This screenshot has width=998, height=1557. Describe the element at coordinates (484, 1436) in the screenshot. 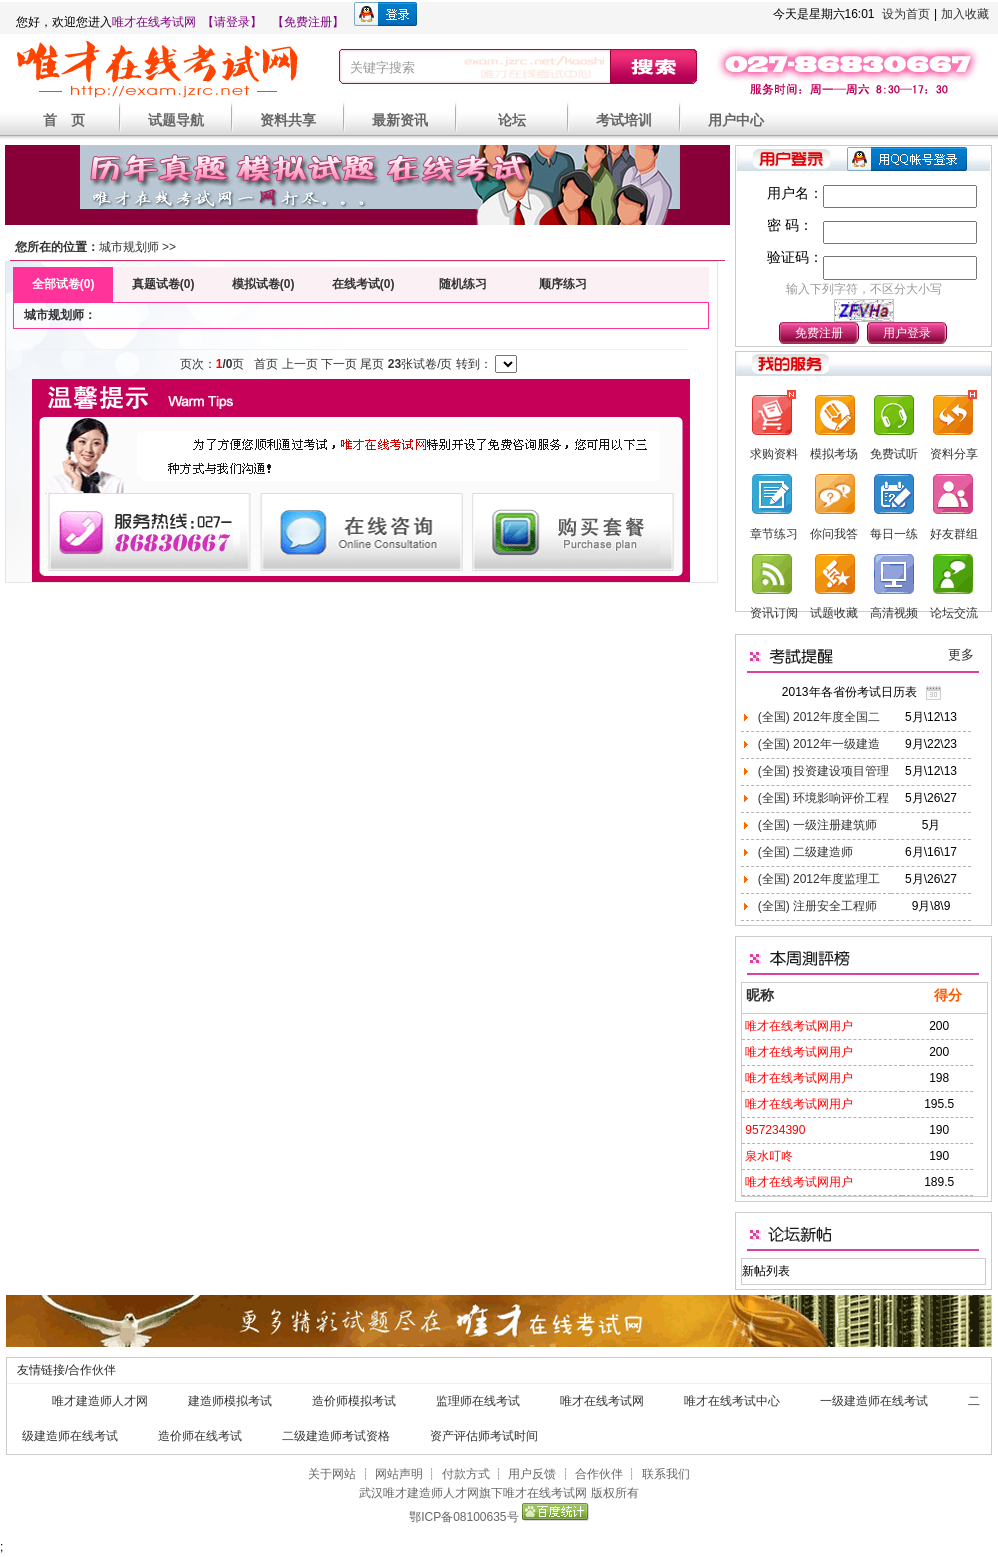

I see `资产评估师考试时间` at that location.